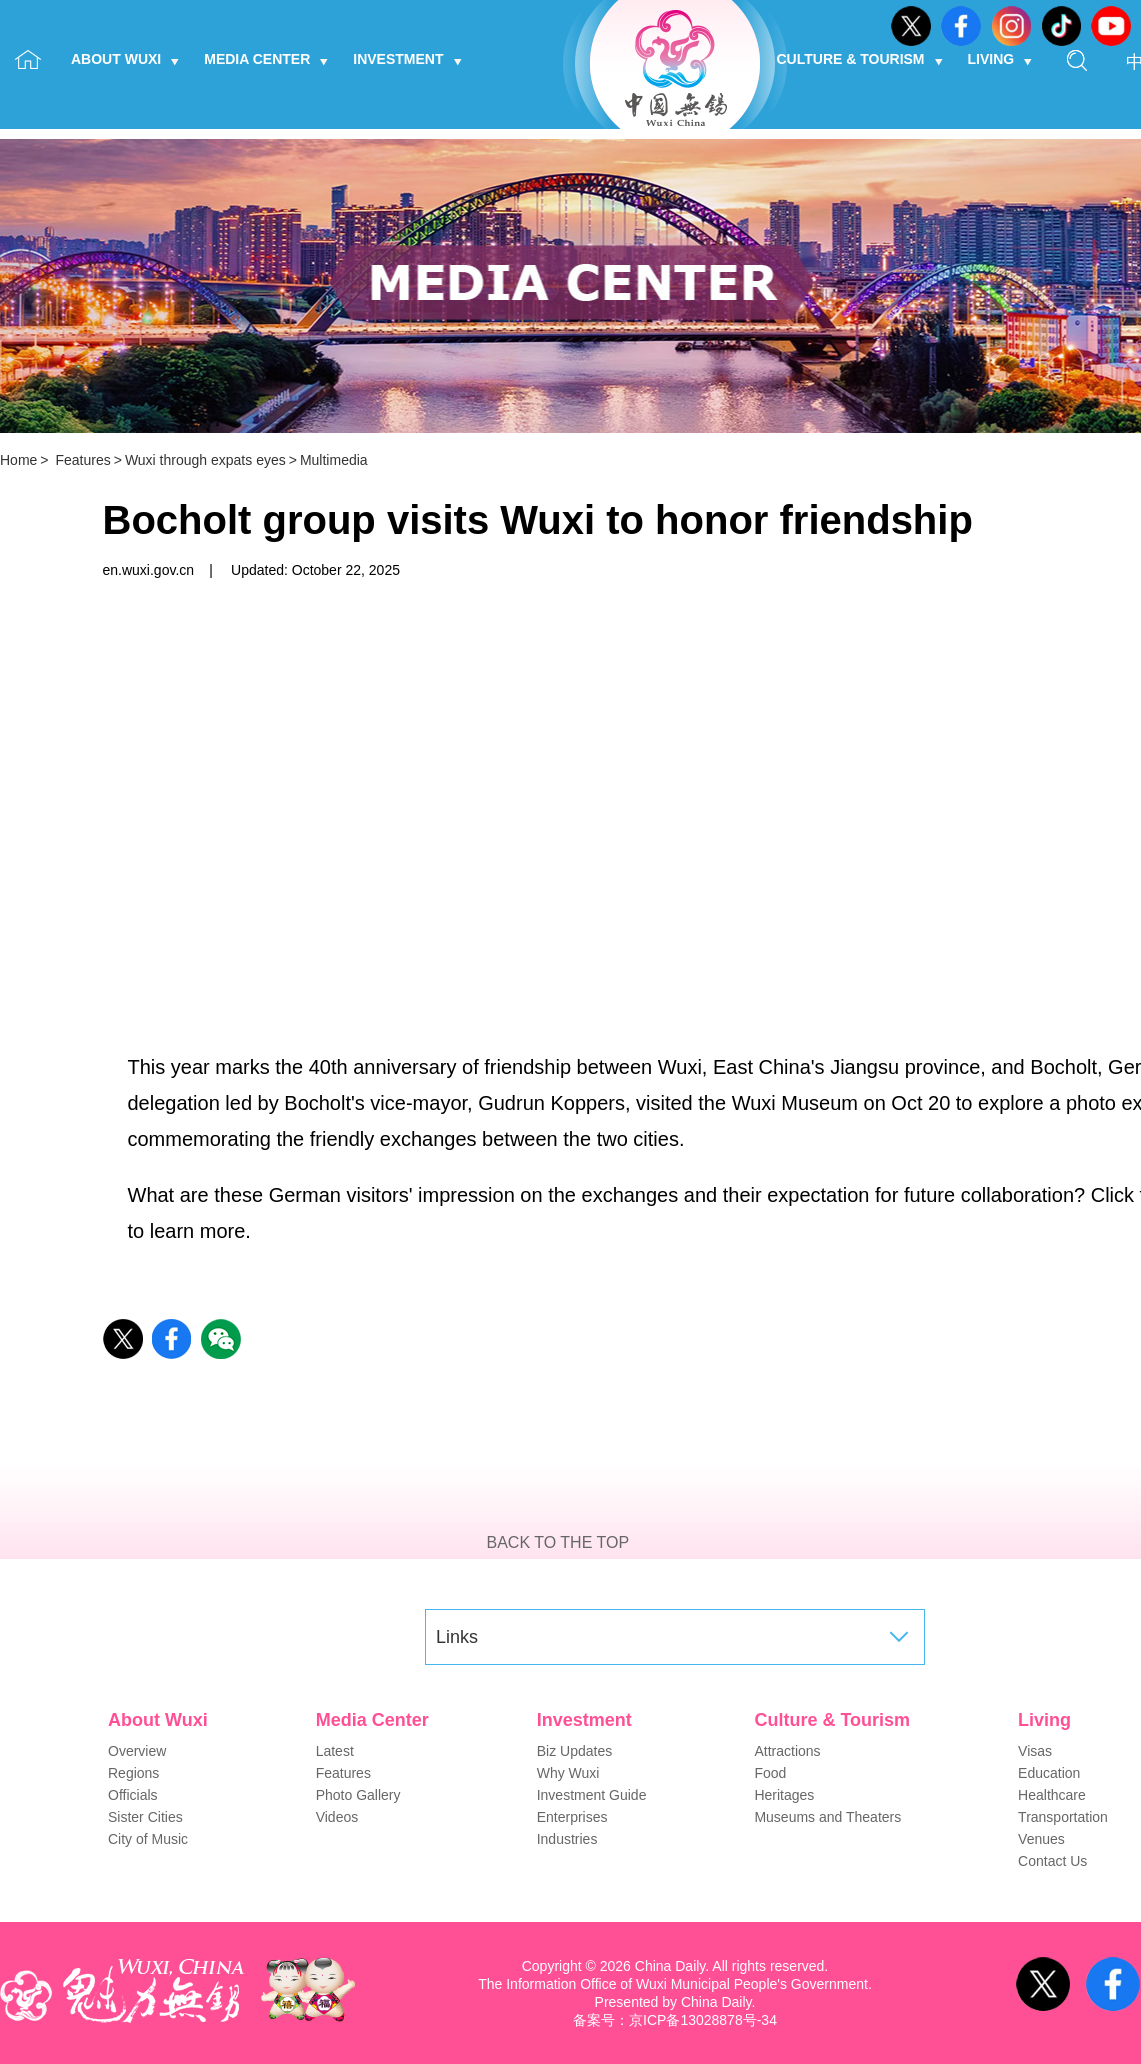 This screenshot has height=2064, width=1141. Describe the element at coordinates (1035, 1751) in the screenshot. I see `Visas` at that location.